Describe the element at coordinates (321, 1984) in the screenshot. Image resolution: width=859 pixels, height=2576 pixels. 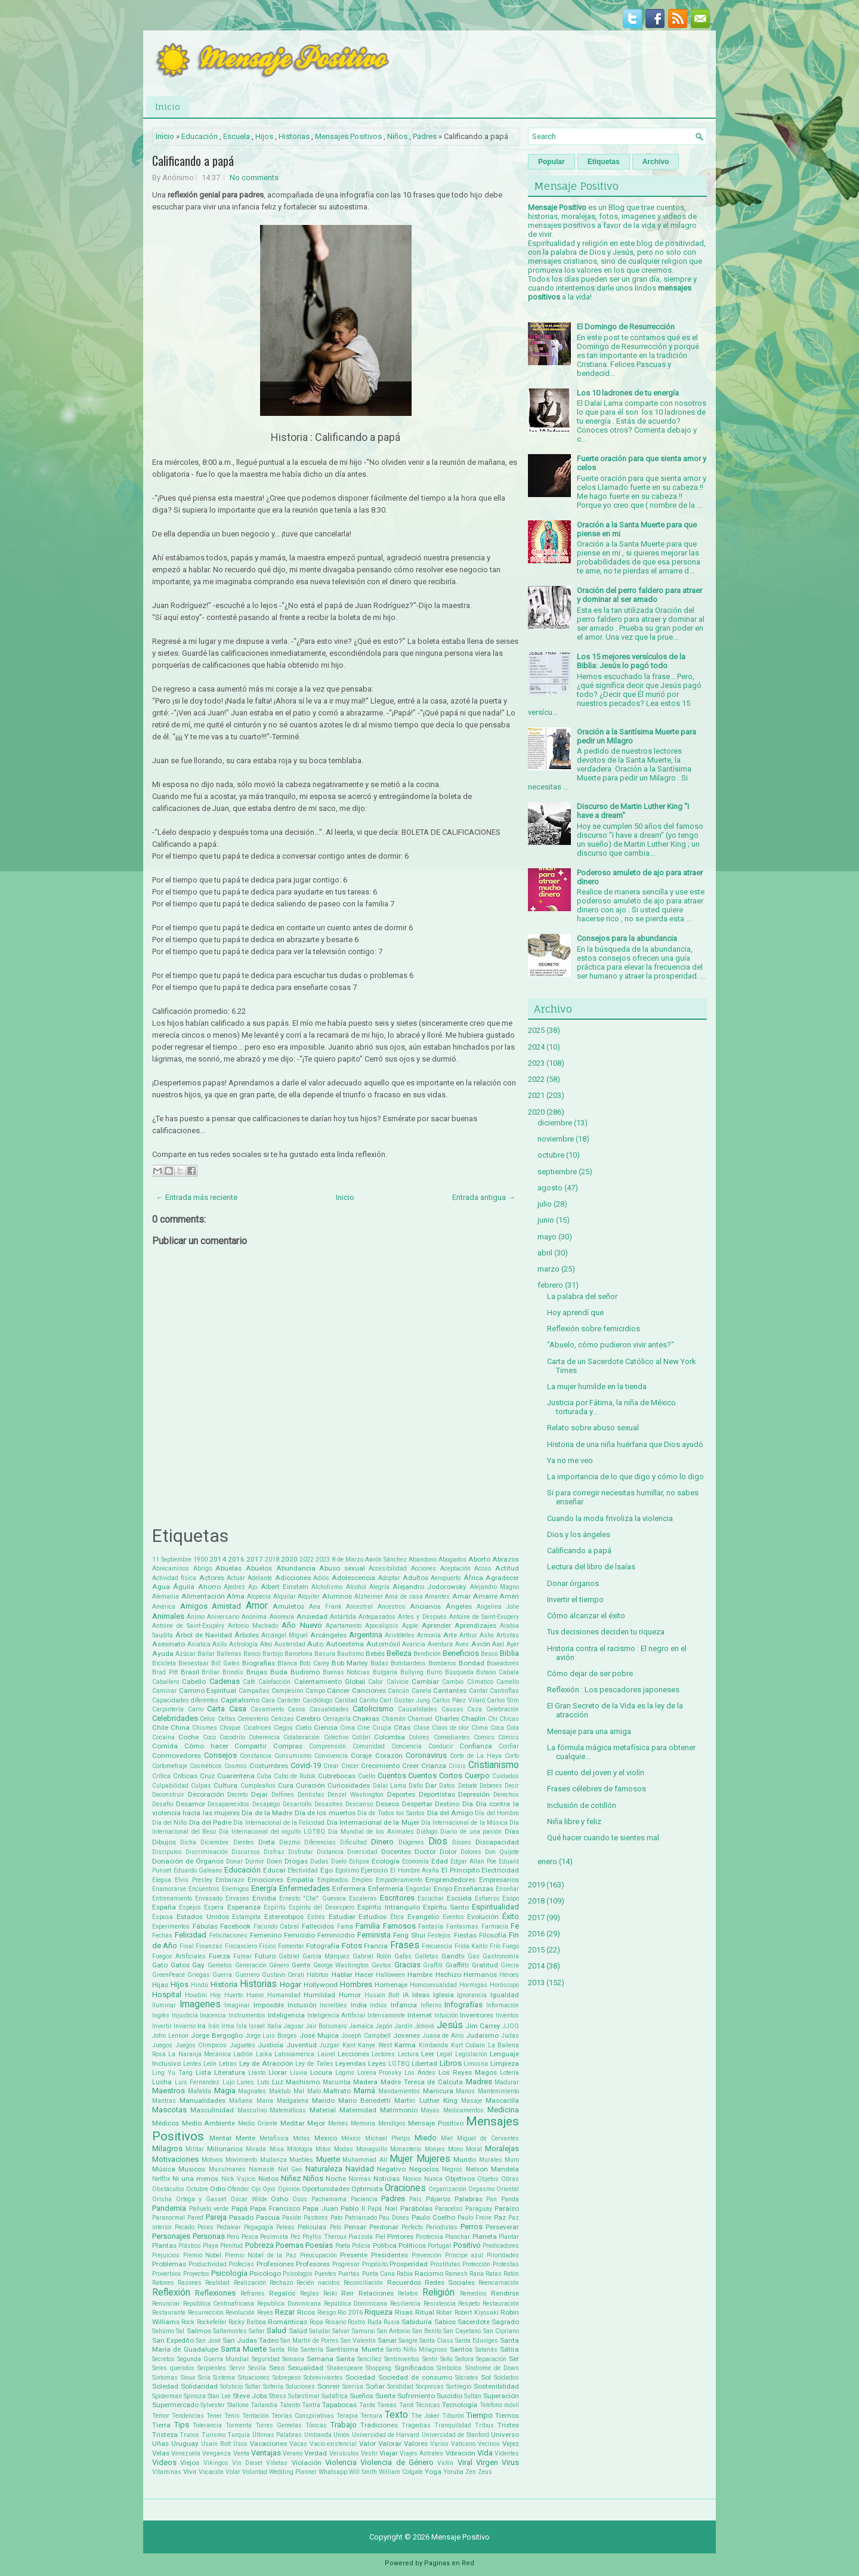
I see `Hollywood` at that location.